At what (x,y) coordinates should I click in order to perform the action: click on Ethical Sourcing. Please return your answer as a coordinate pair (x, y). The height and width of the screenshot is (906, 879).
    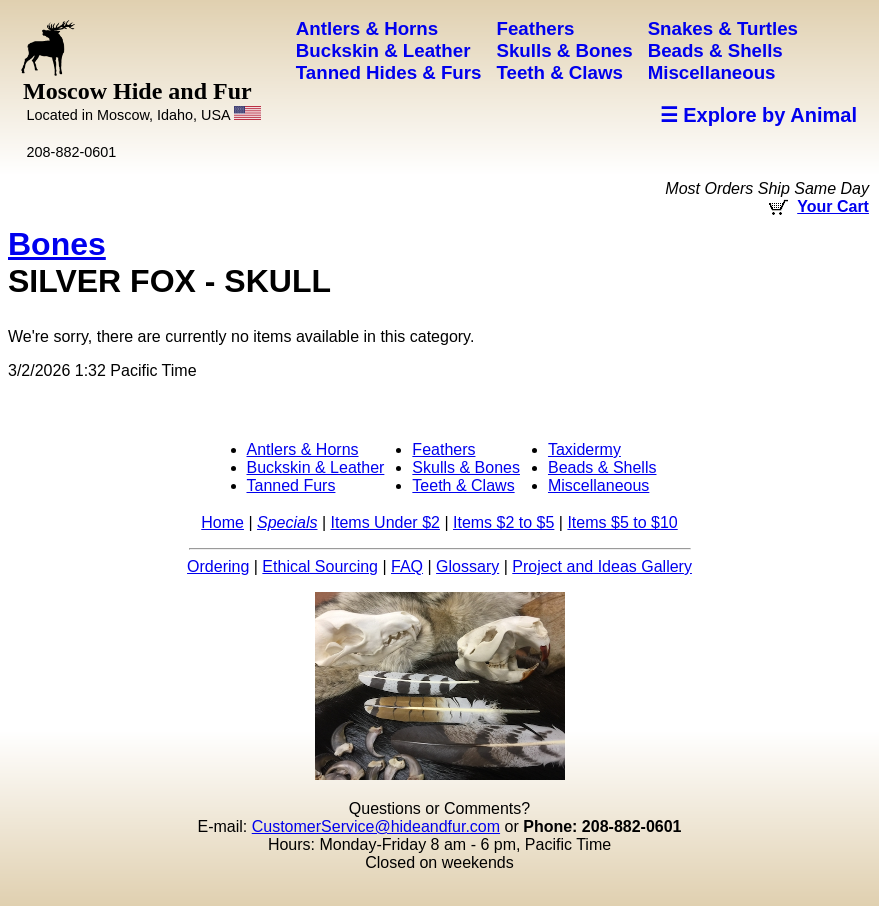
    Looking at the image, I should click on (320, 566).